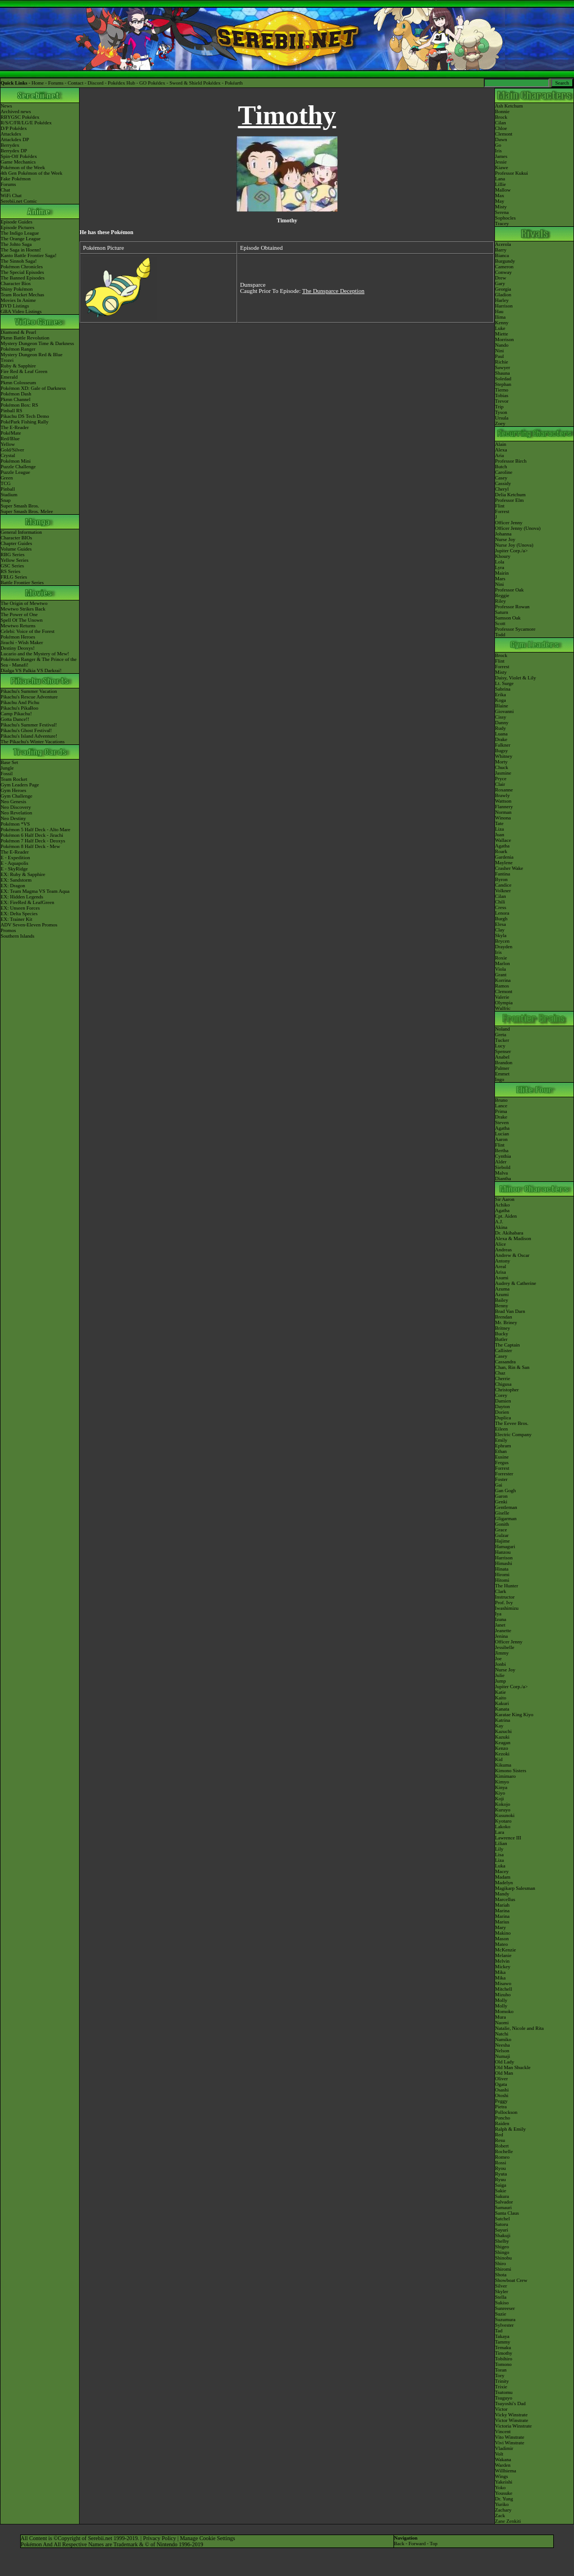 The image size is (574, 2576). What do you see at coordinates (19, 405) in the screenshot?
I see `Pokémon Box: RS` at bounding box center [19, 405].